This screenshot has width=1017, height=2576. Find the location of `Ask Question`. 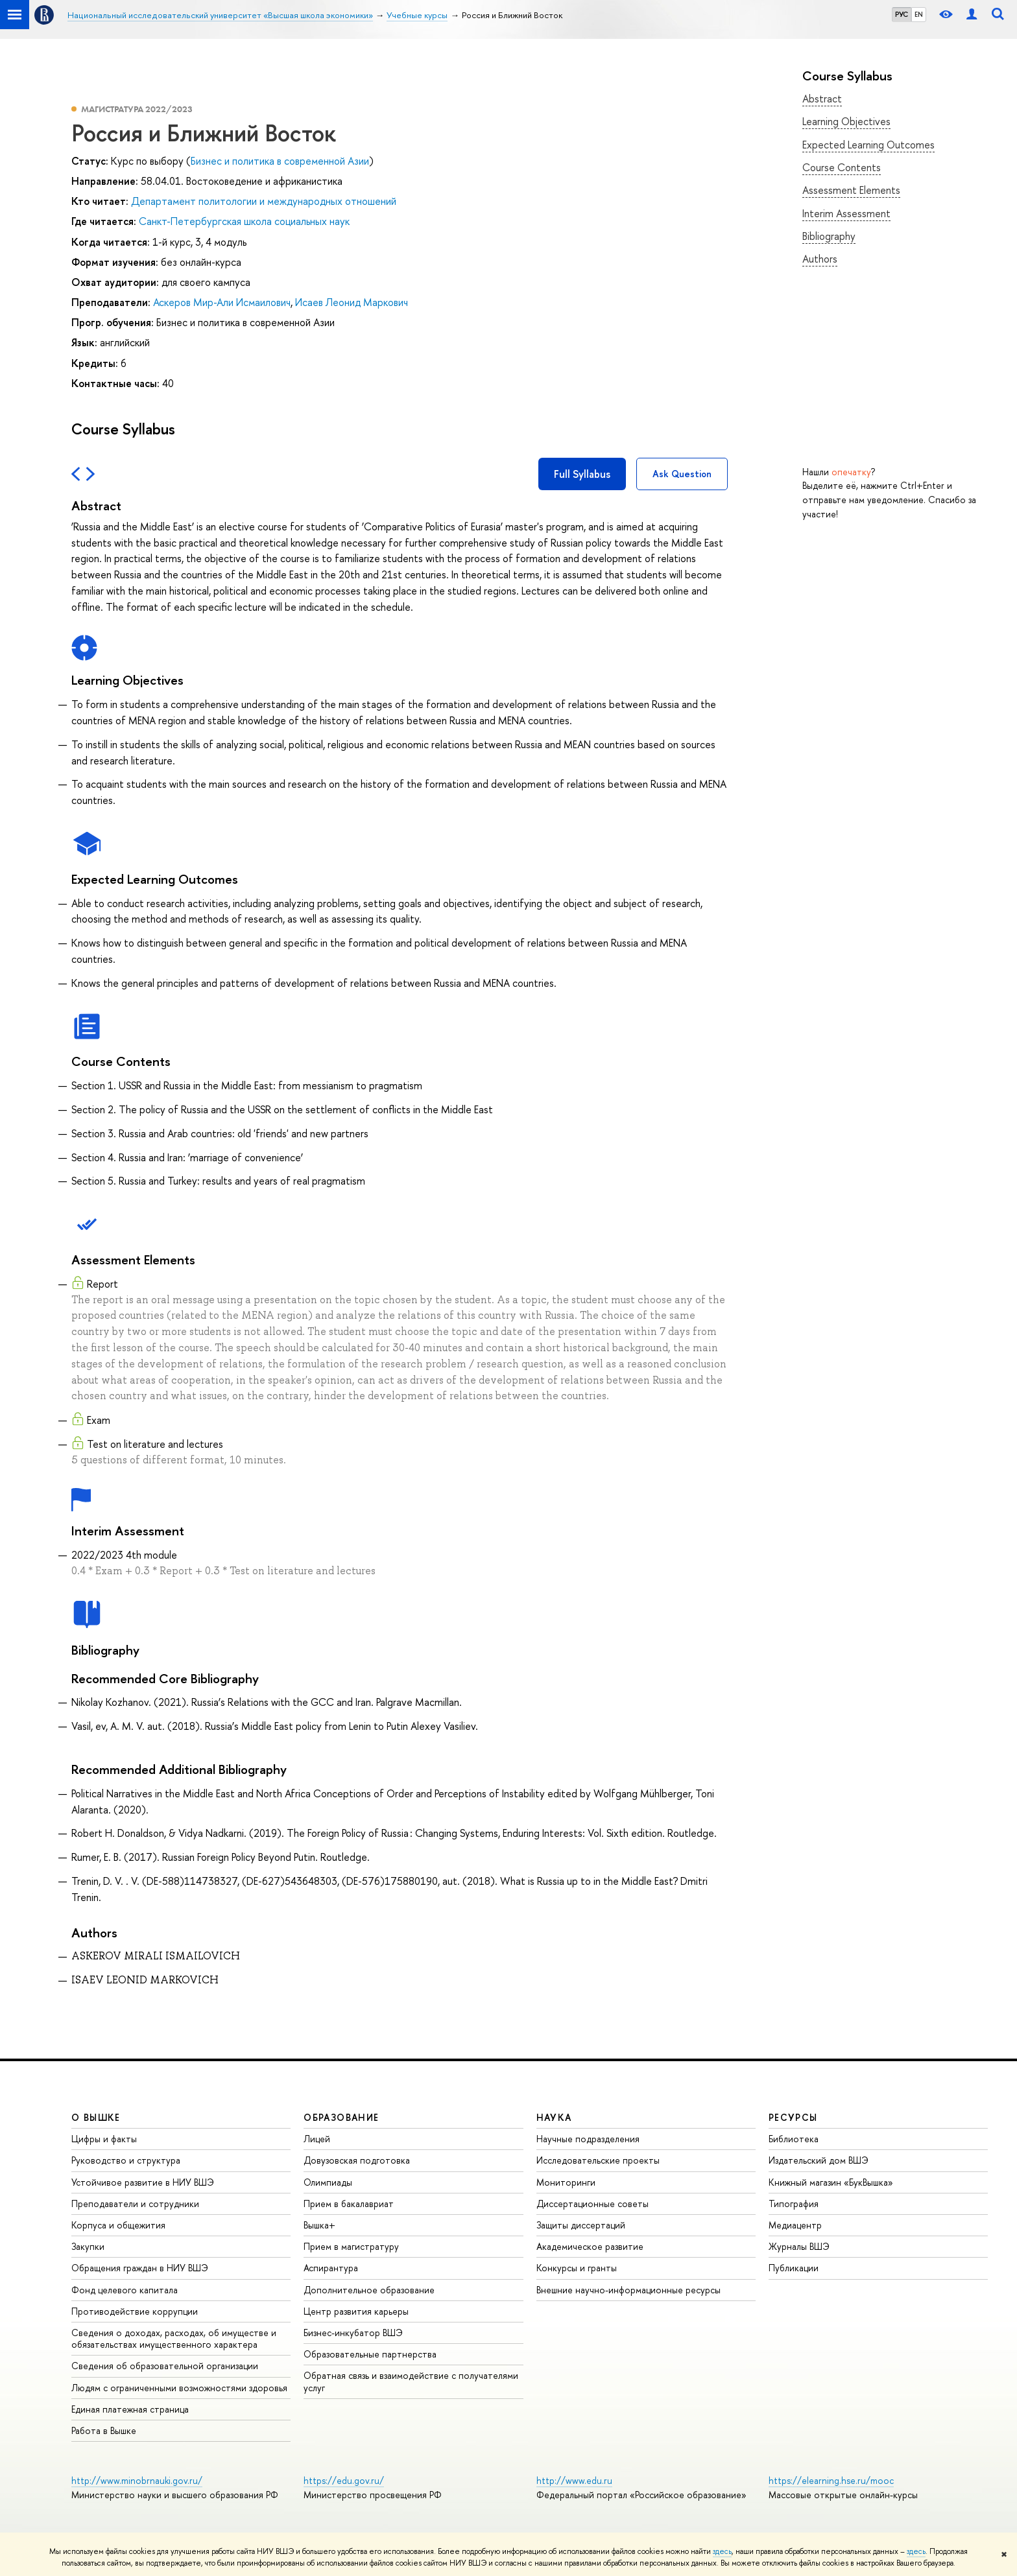

Ask Question is located at coordinates (682, 473).